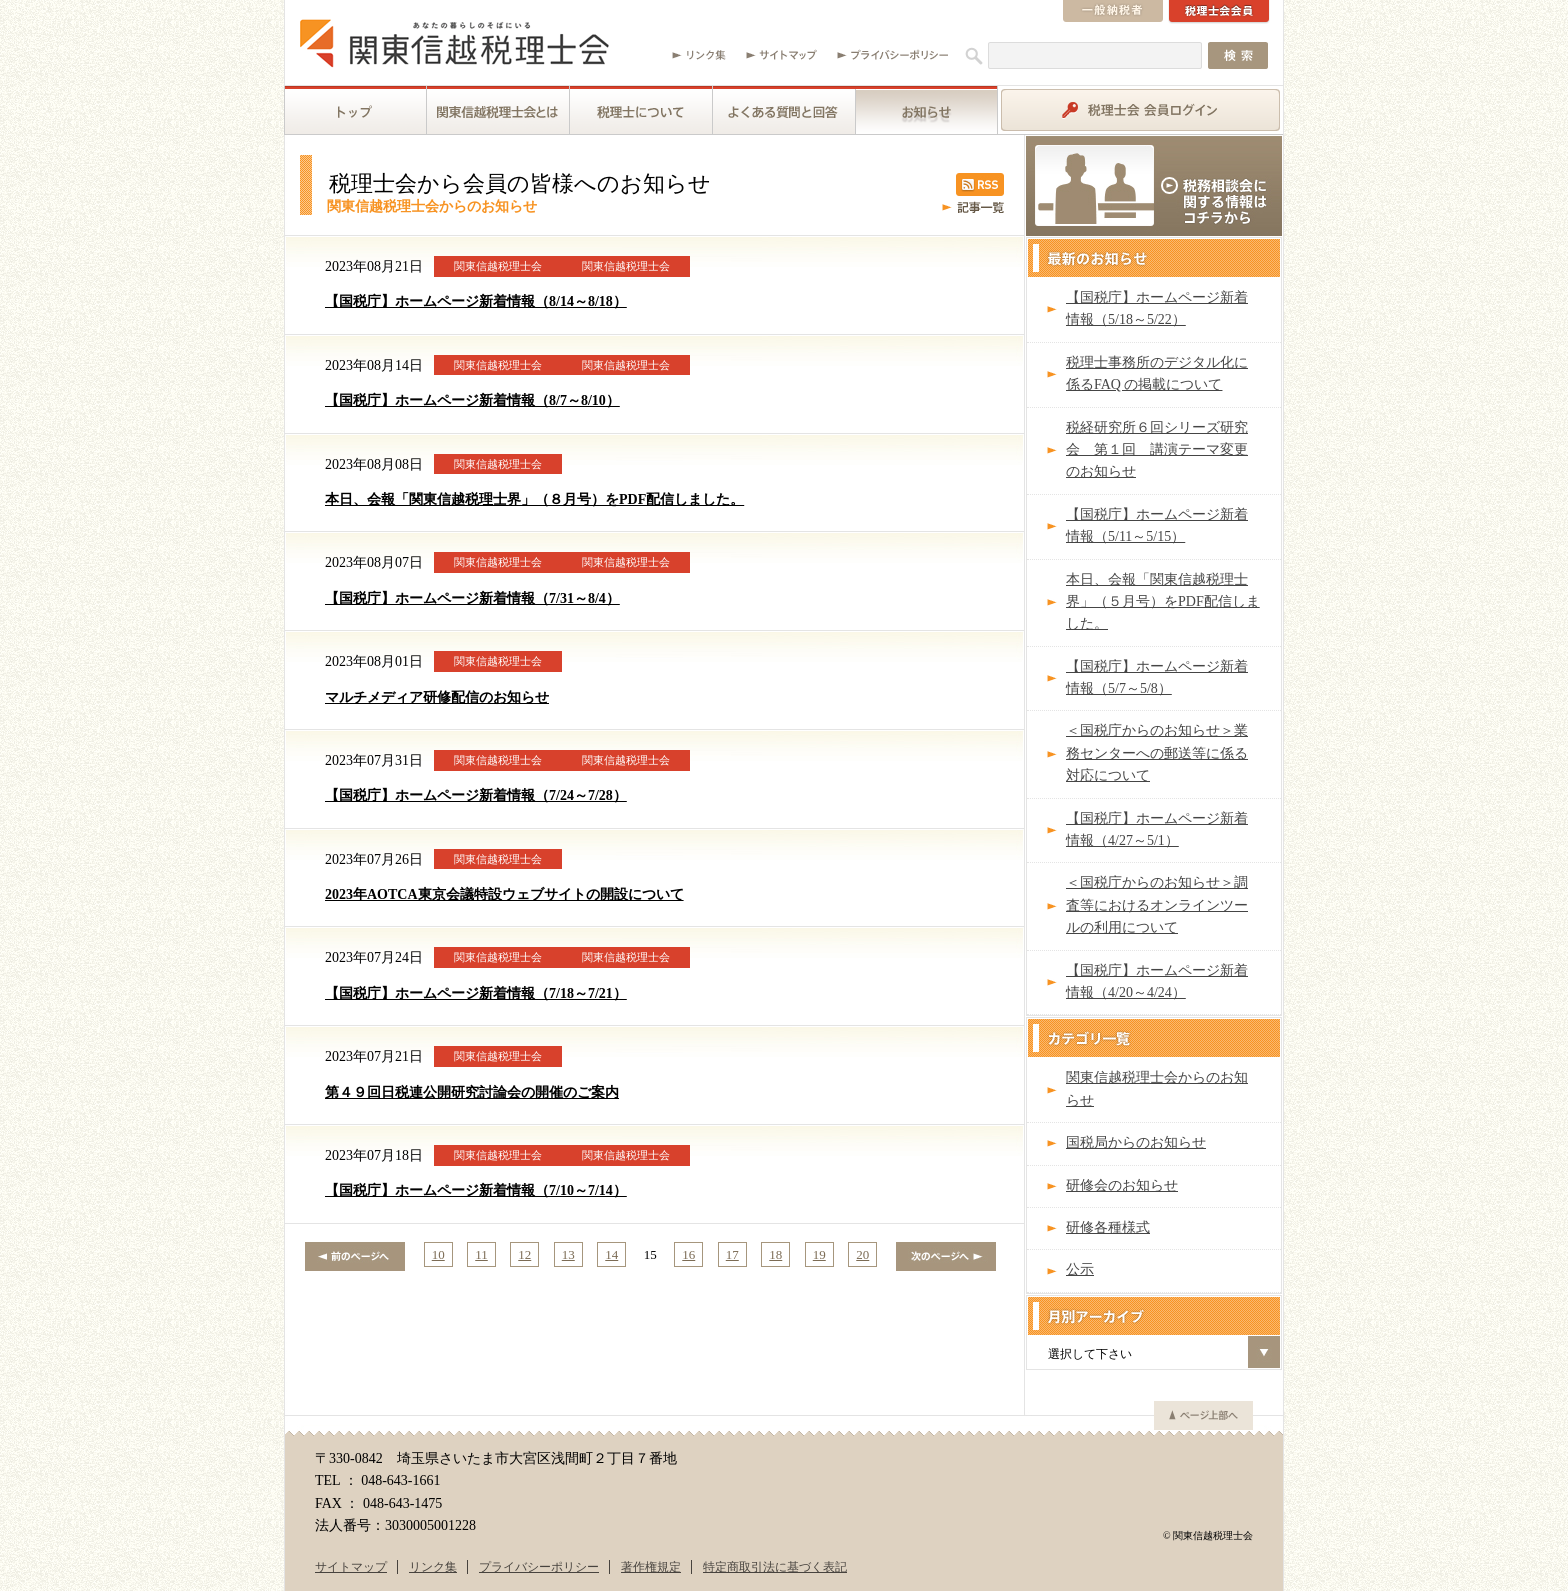  I want to click on 【国税庁】ホームページ新着情報（7/24～7/28）, so click(476, 795).